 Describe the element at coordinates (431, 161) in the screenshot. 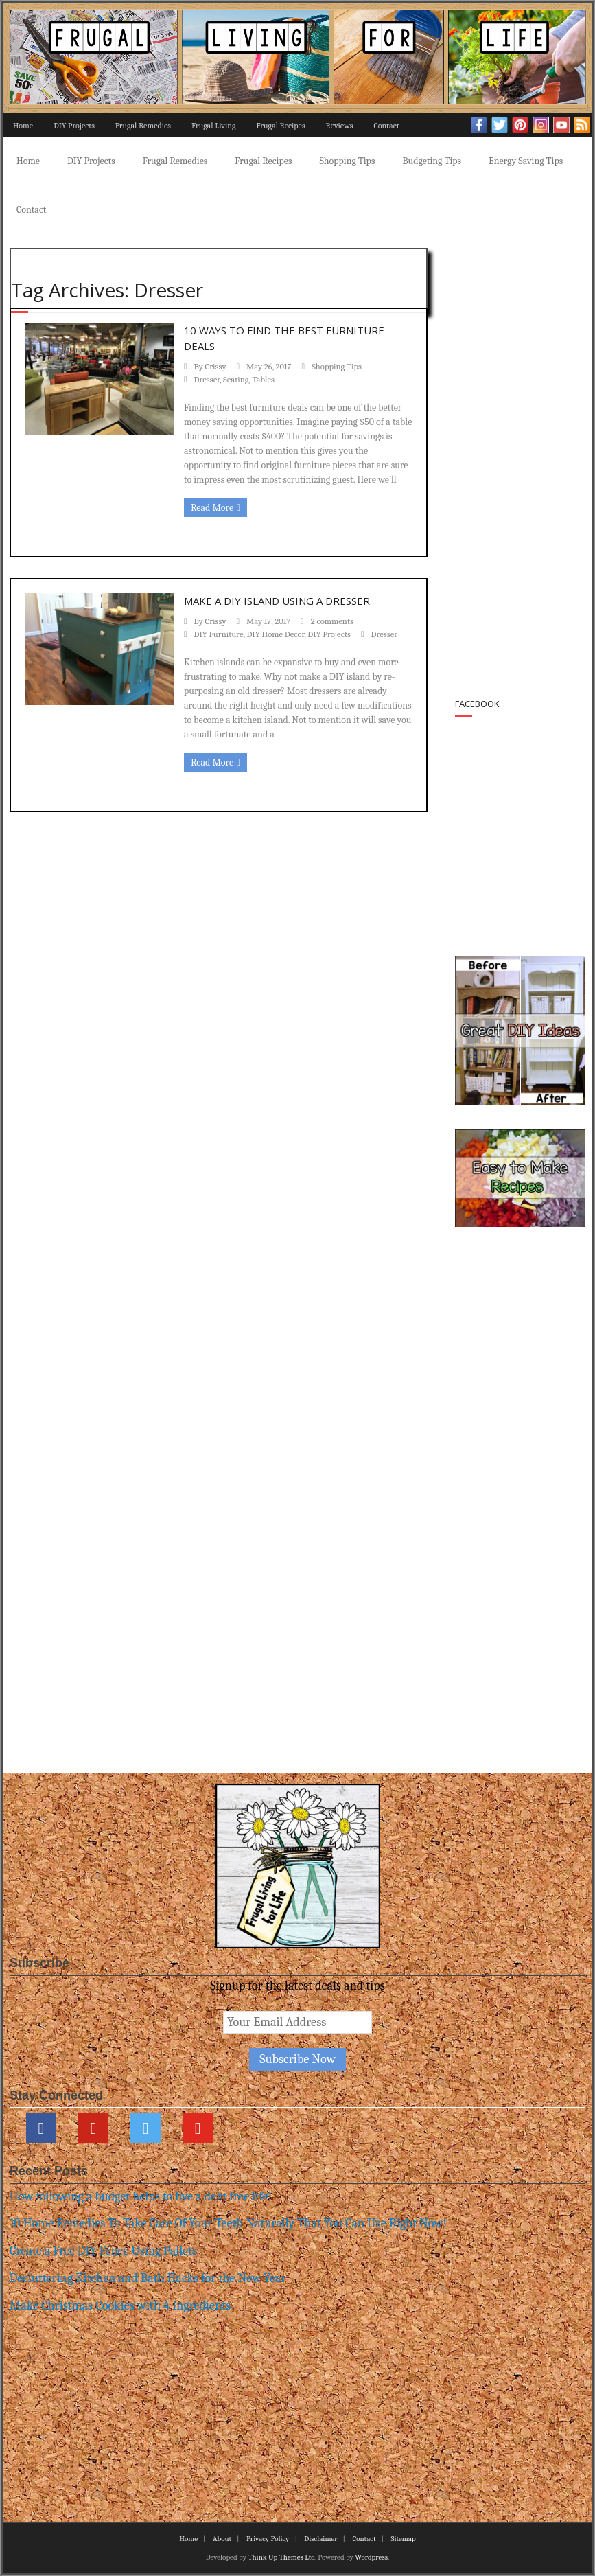

I see `Budgeting Tips` at that location.